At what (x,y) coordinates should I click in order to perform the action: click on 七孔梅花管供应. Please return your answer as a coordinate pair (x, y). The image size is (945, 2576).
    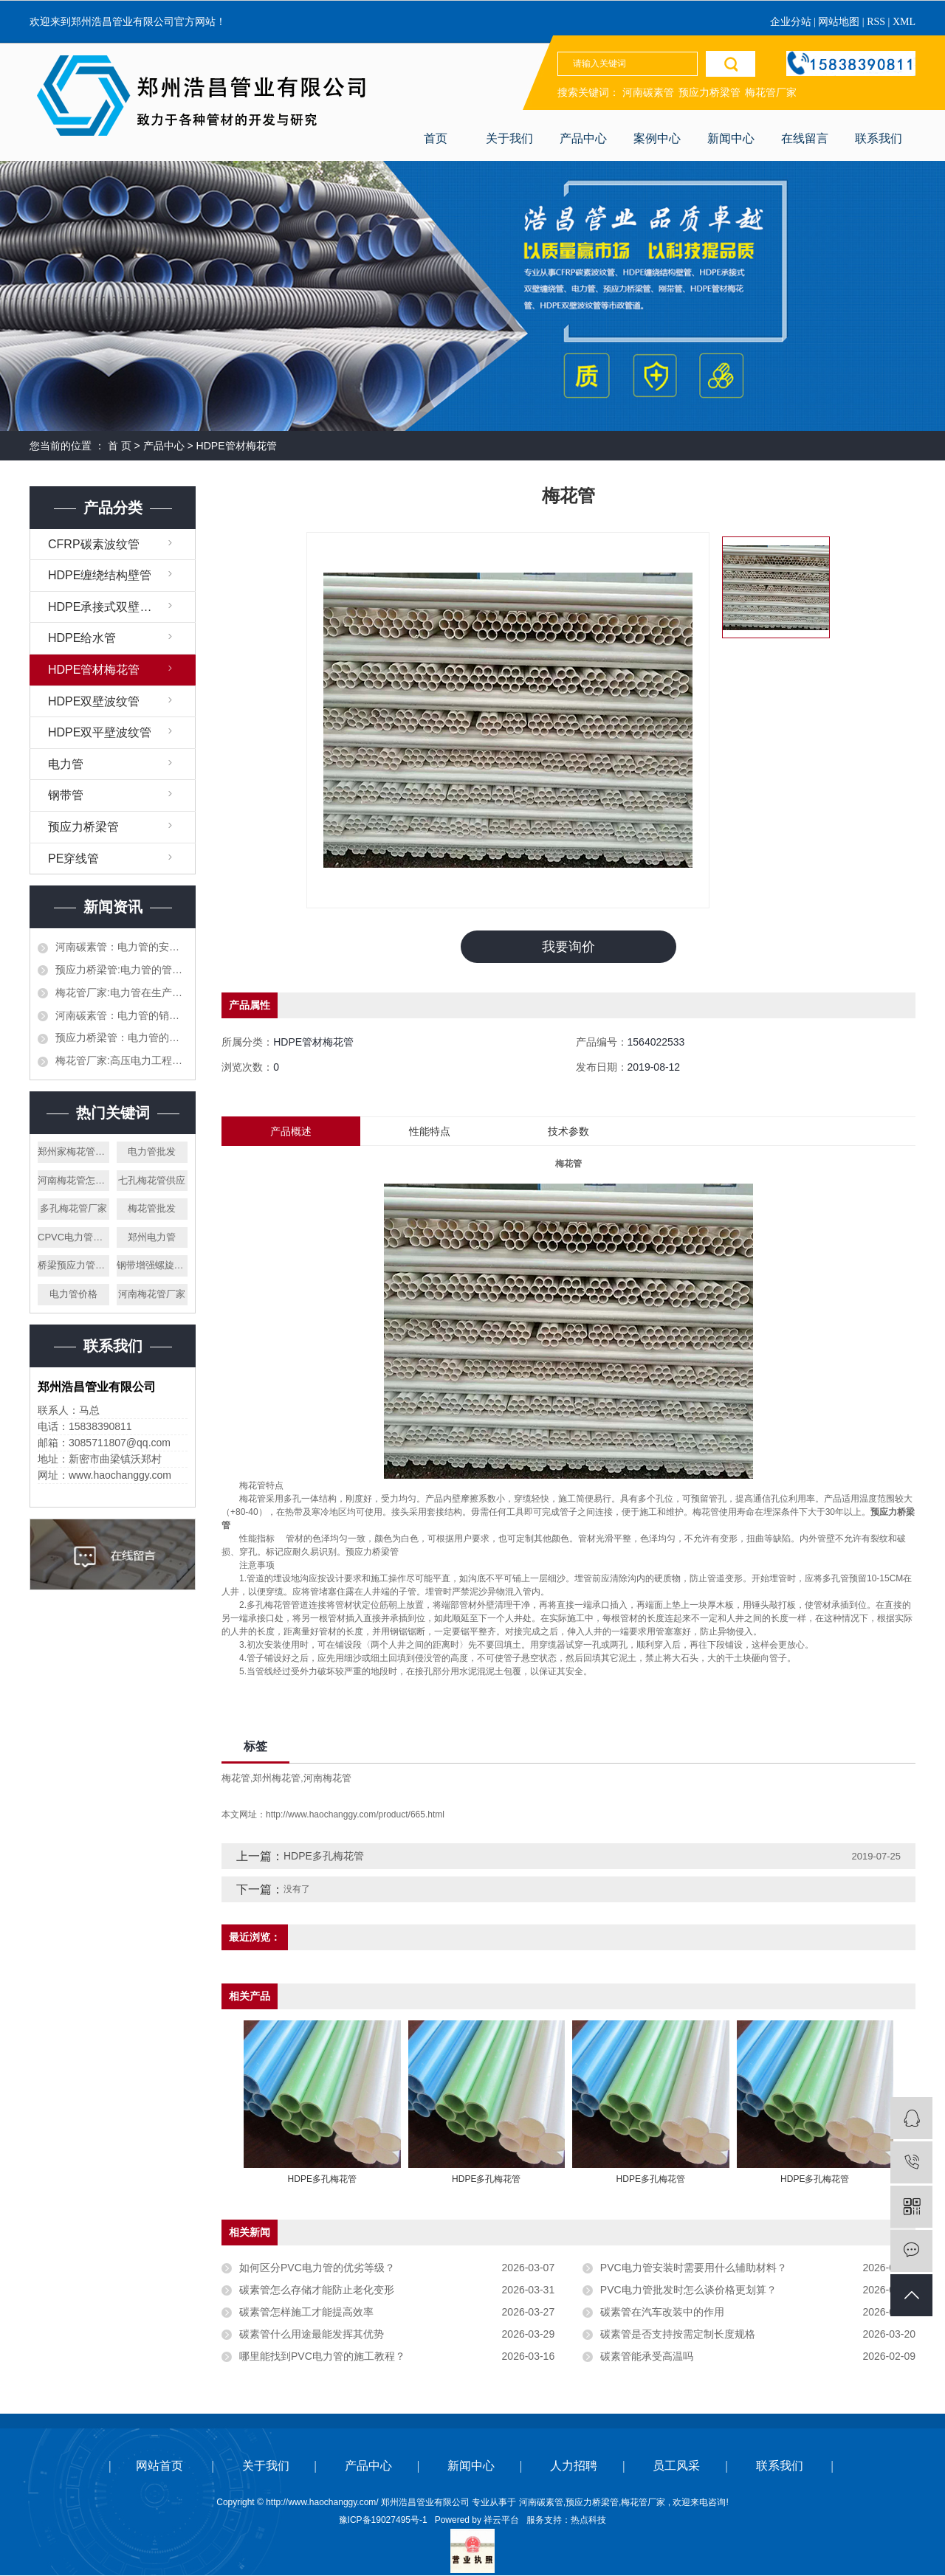
    Looking at the image, I should click on (151, 1180).